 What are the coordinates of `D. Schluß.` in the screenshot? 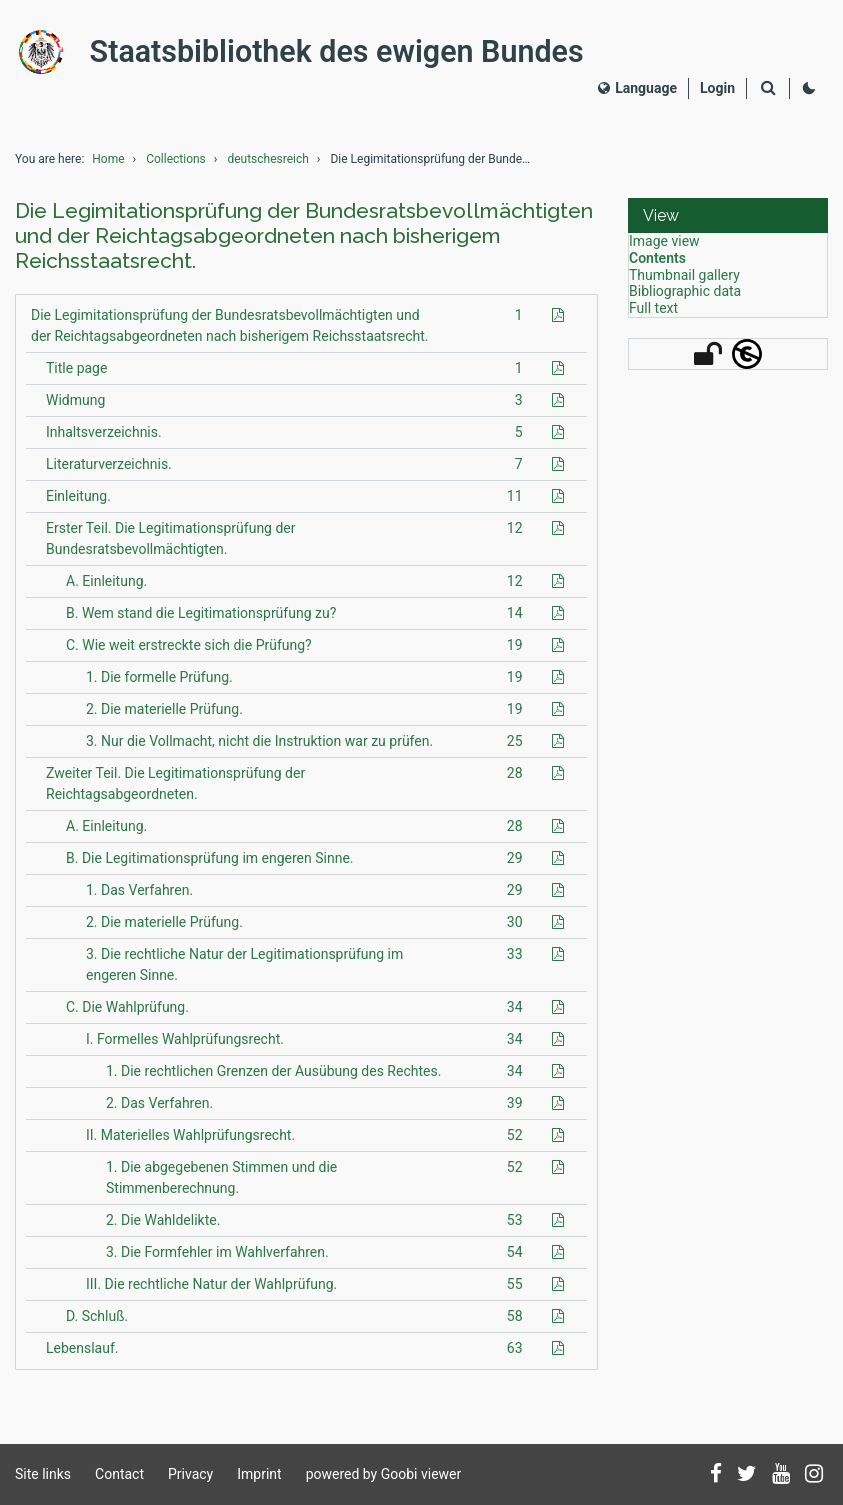 It's located at (97, 1324).